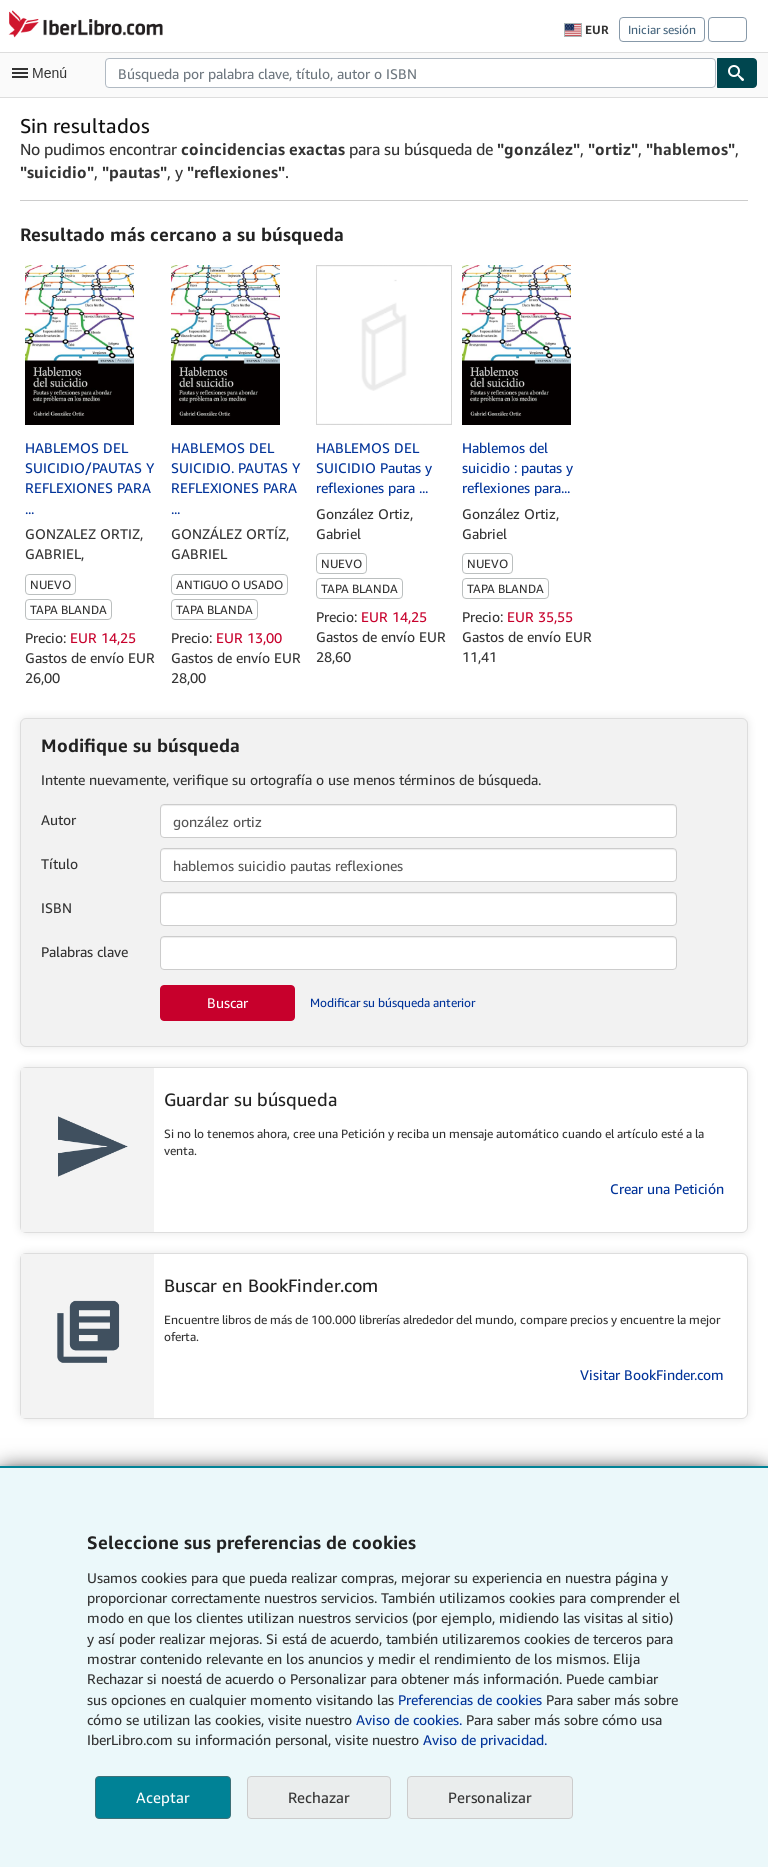 Image resolution: width=768 pixels, height=1867 pixels. What do you see at coordinates (652, 1374) in the screenshot?
I see `Visitar BookFinder.com` at bounding box center [652, 1374].